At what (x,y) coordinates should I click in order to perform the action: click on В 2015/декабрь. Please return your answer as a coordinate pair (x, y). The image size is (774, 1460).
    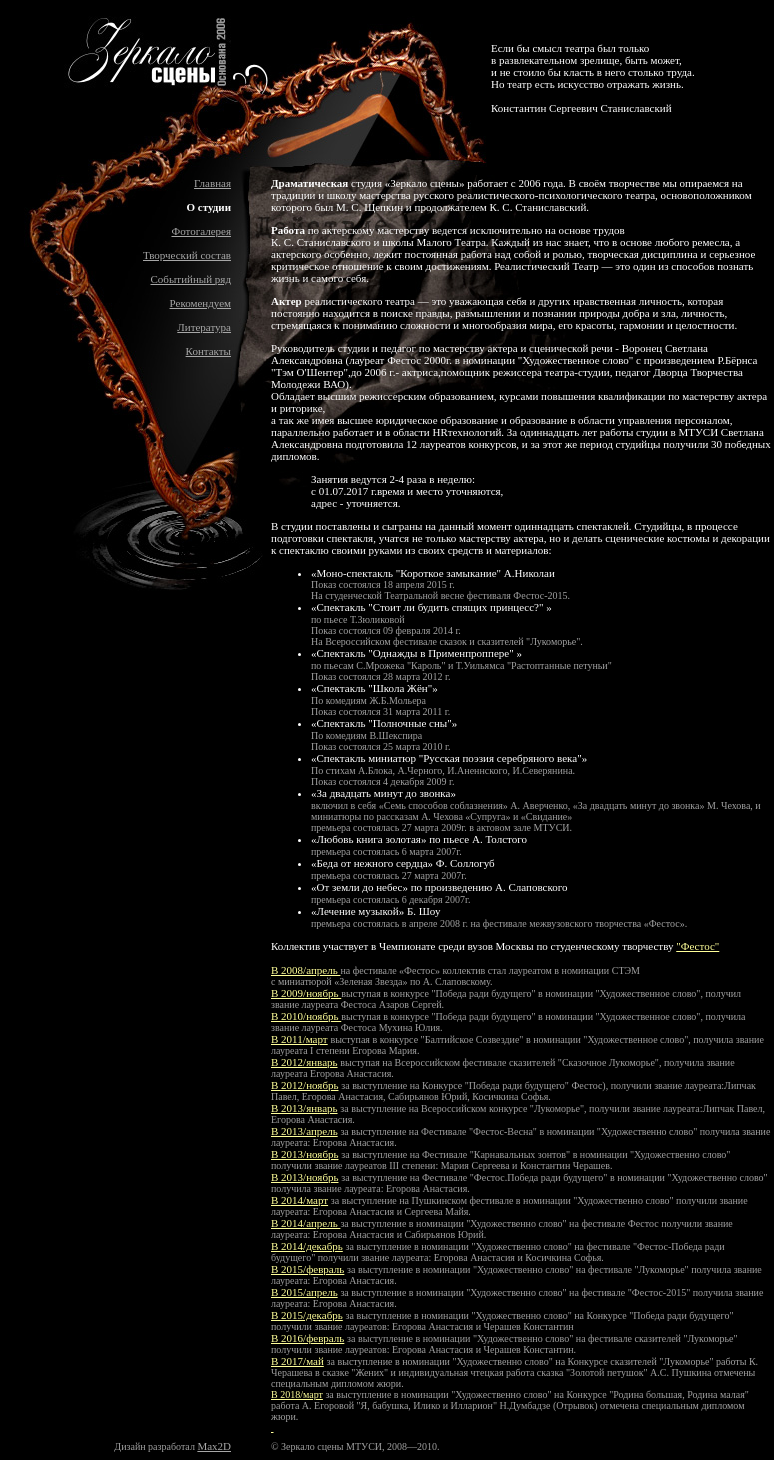
    Looking at the image, I should click on (307, 1315).